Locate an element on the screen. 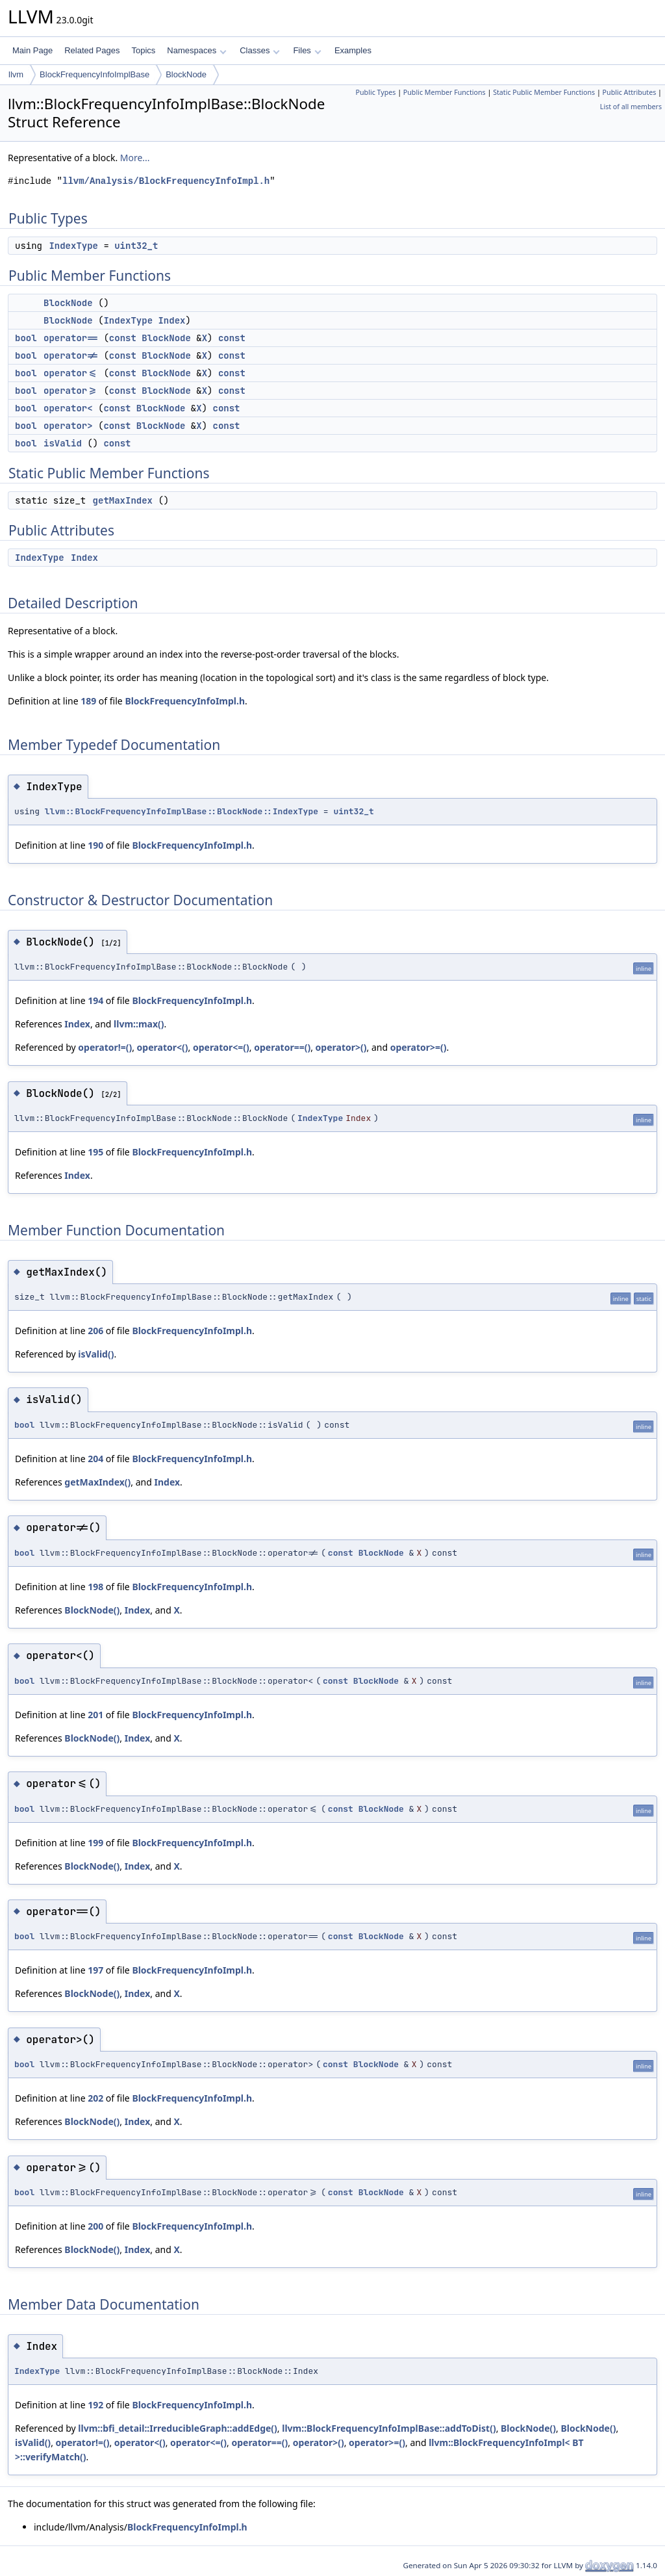  getMaxIndex() is located at coordinates (97, 1482).